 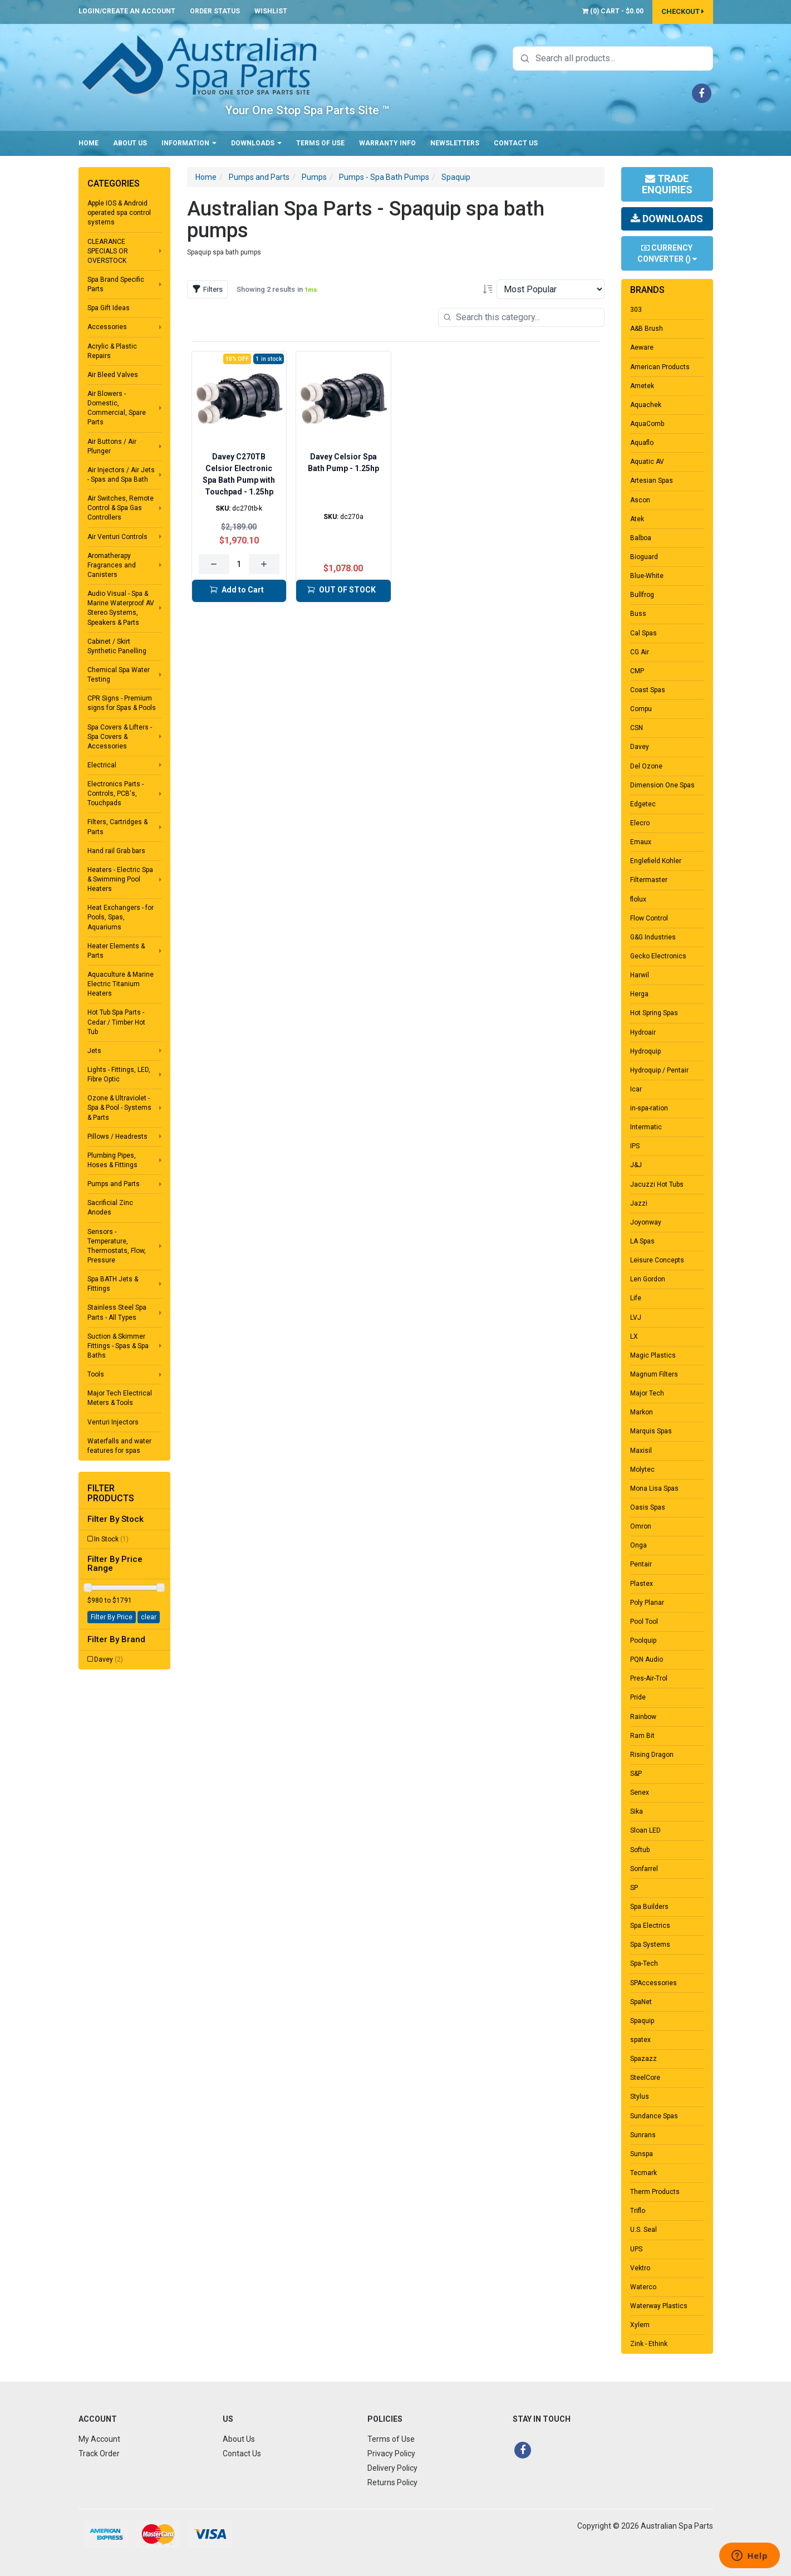 What do you see at coordinates (119, 1445) in the screenshot?
I see `Waterfalls and water features for spas` at bounding box center [119, 1445].